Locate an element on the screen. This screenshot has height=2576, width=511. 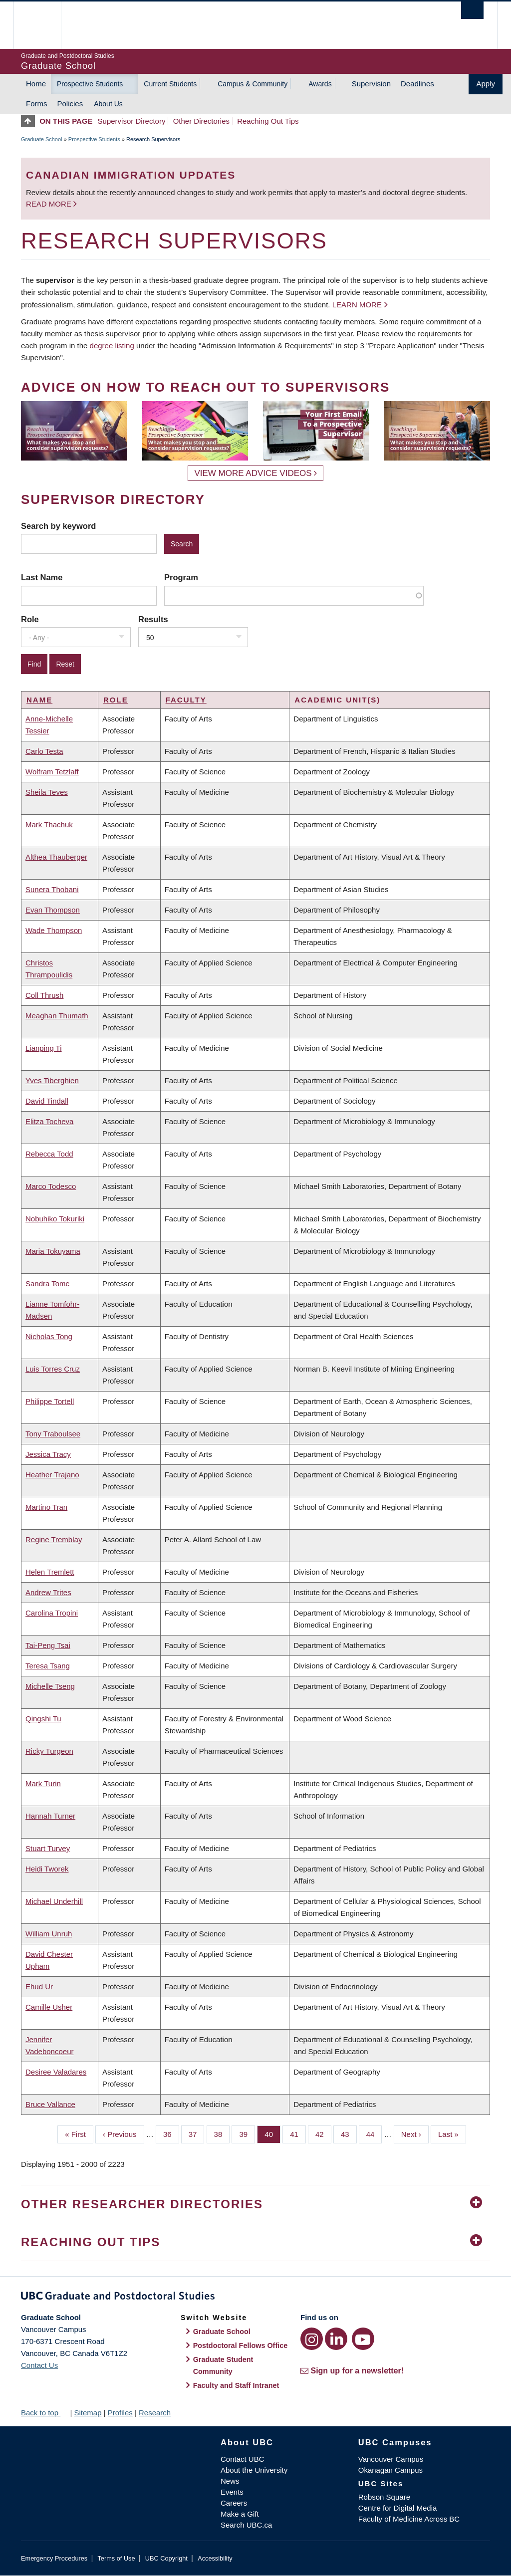
Sitemap is located at coordinates (87, 2412).